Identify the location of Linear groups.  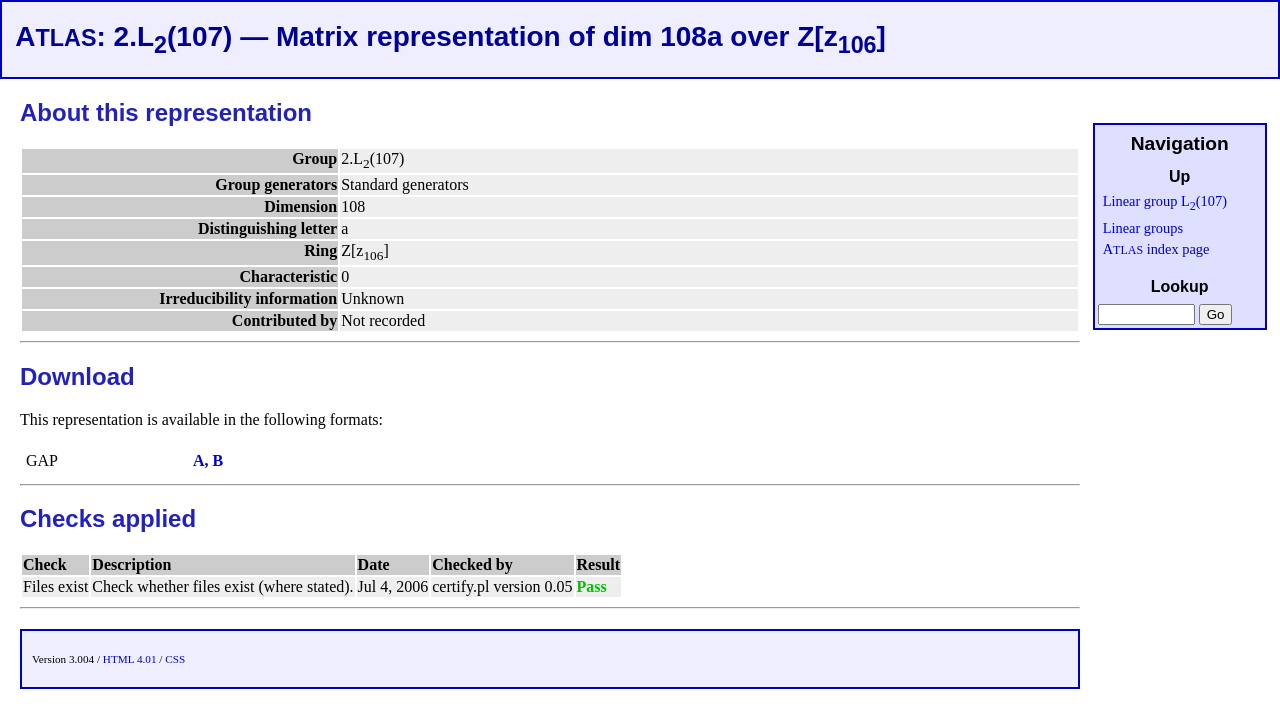
(1143, 228).